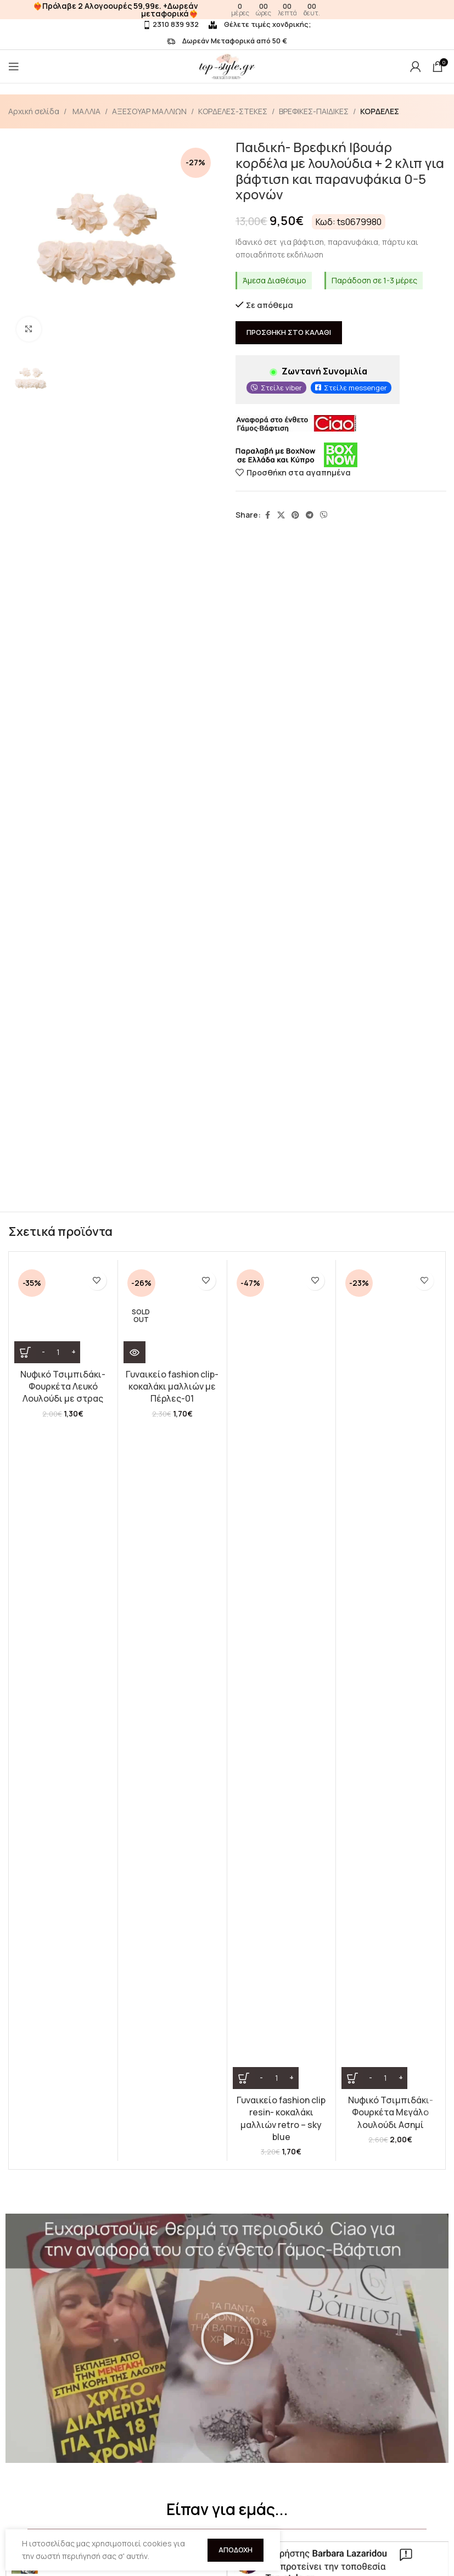 The image size is (454, 2576). Describe the element at coordinates (107, 2473) in the screenshot. I see `Λούσιμο Περούκας σε απλά βήματα!(VIDEO)` at that location.